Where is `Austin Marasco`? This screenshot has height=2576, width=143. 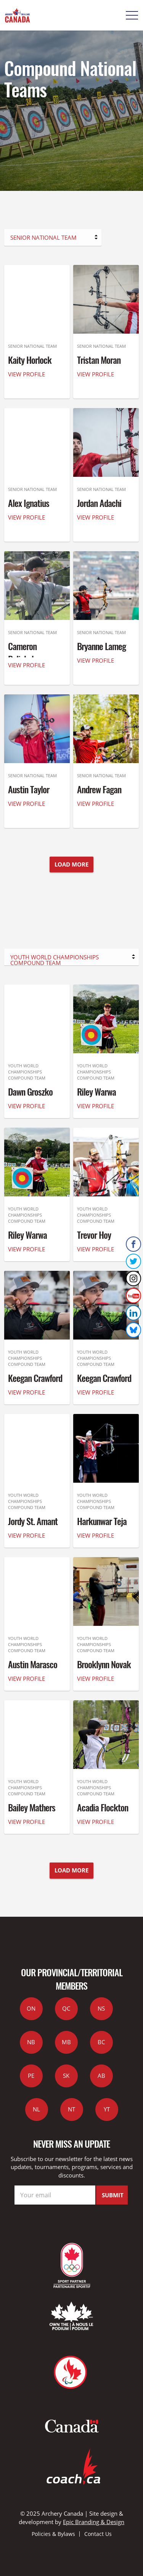 Austin Marasco is located at coordinates (32, 1664).